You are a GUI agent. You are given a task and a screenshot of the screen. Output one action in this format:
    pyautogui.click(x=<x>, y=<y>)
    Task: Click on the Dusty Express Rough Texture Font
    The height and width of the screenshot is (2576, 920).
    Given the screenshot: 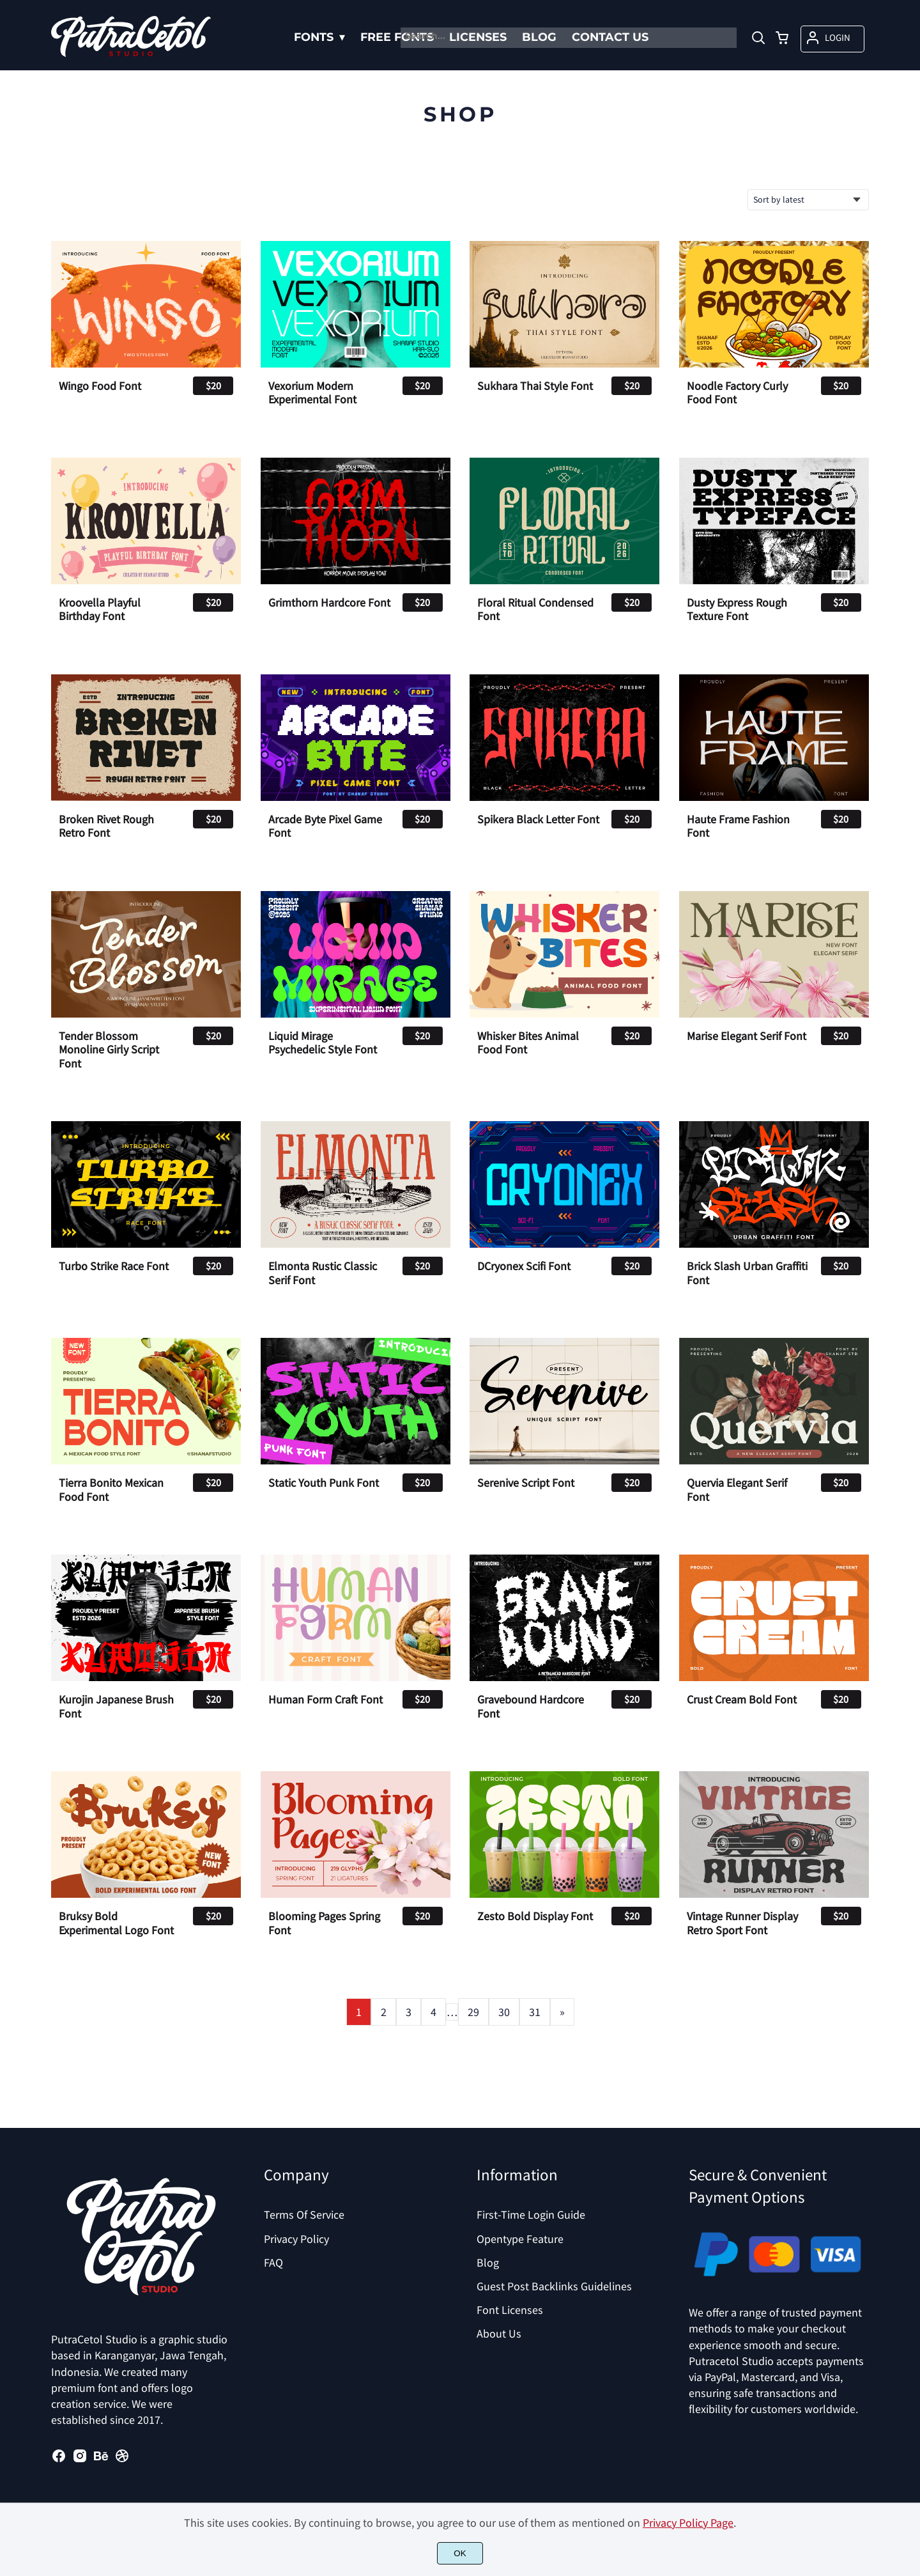 What is the action you would take?
    pyautogui.click(x=737, y=609)
    